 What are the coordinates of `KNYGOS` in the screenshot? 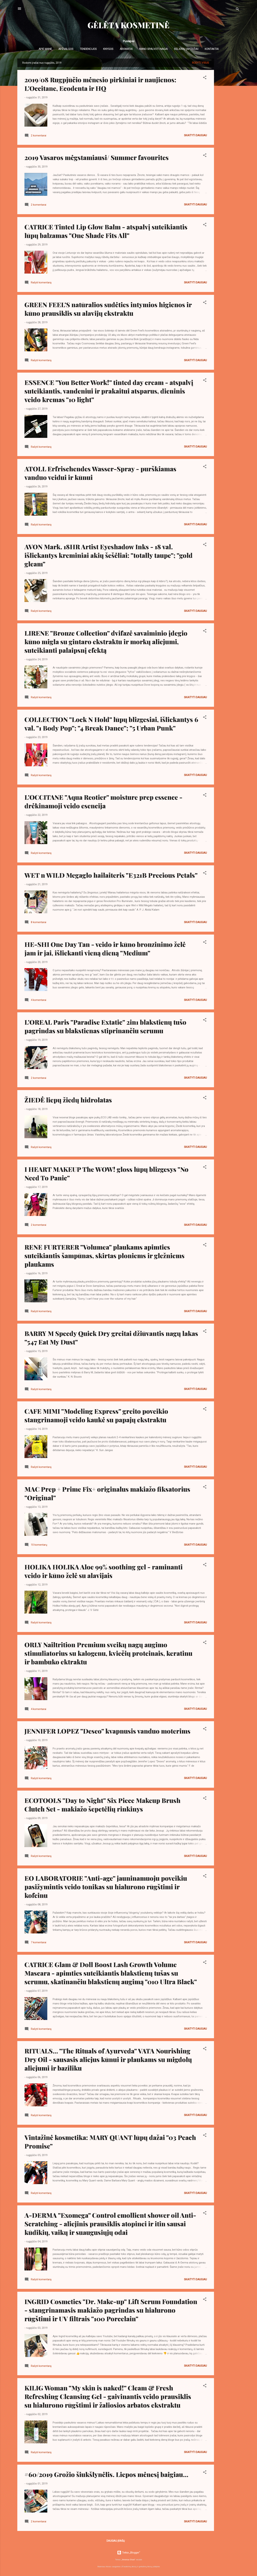 It's located at (108, 49).